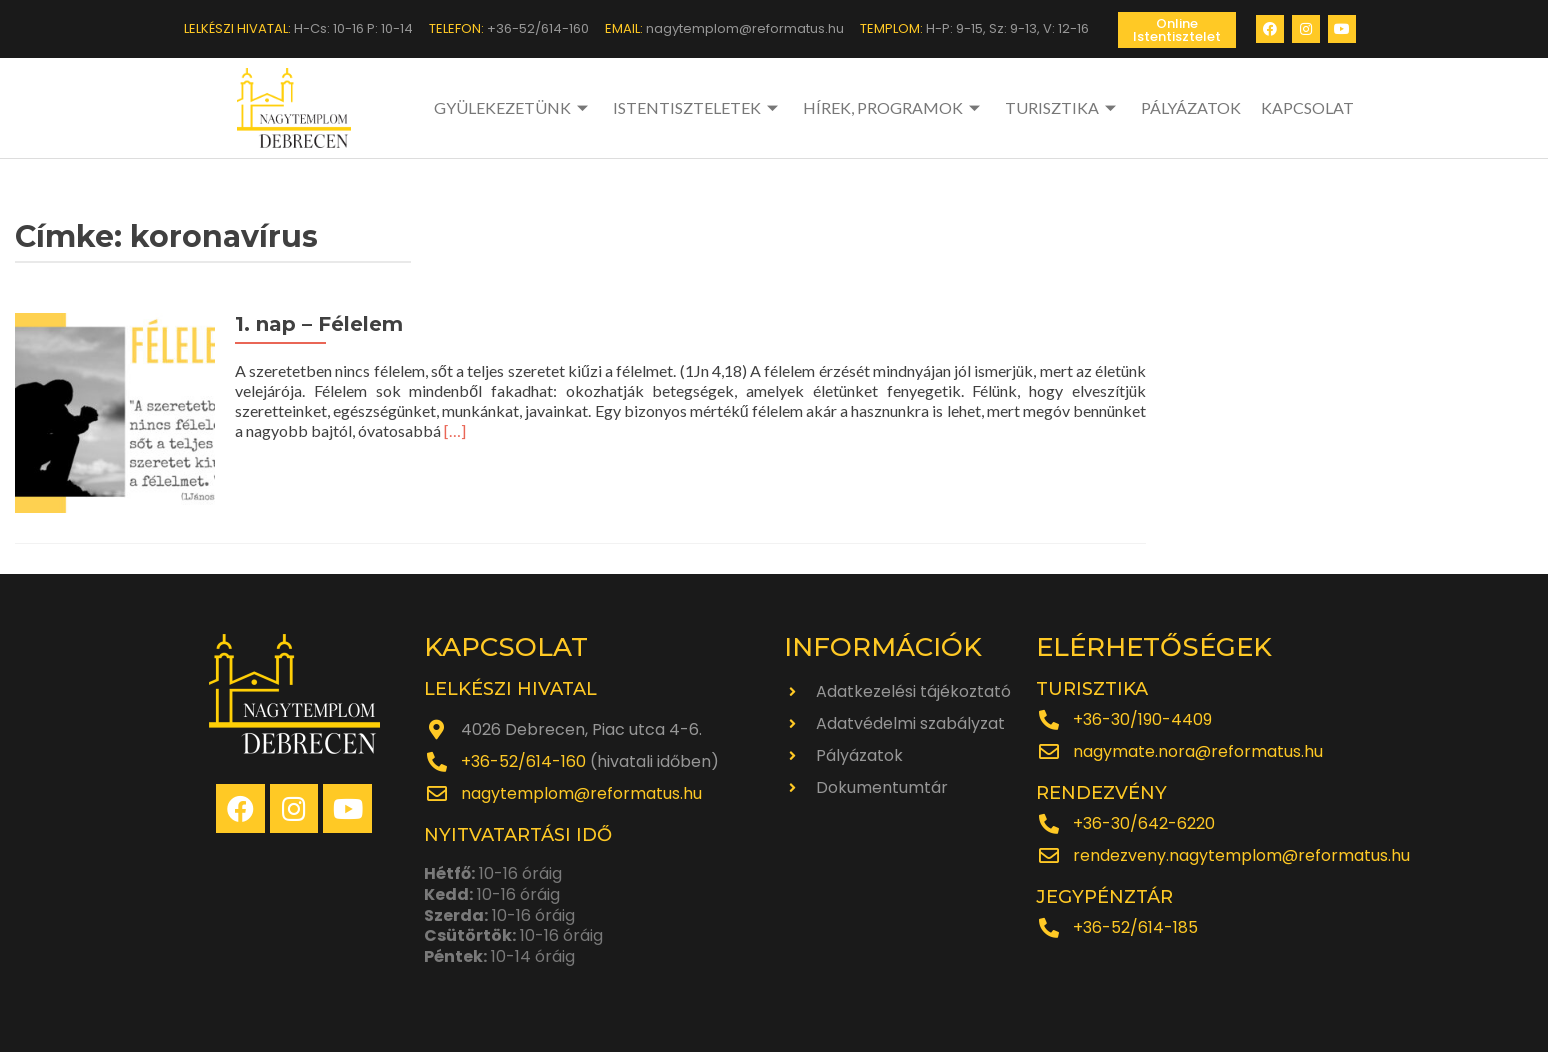 This screenshot has height=1052, width=1548. I want to click on +36-30/642-6220, so click(1144, 823).